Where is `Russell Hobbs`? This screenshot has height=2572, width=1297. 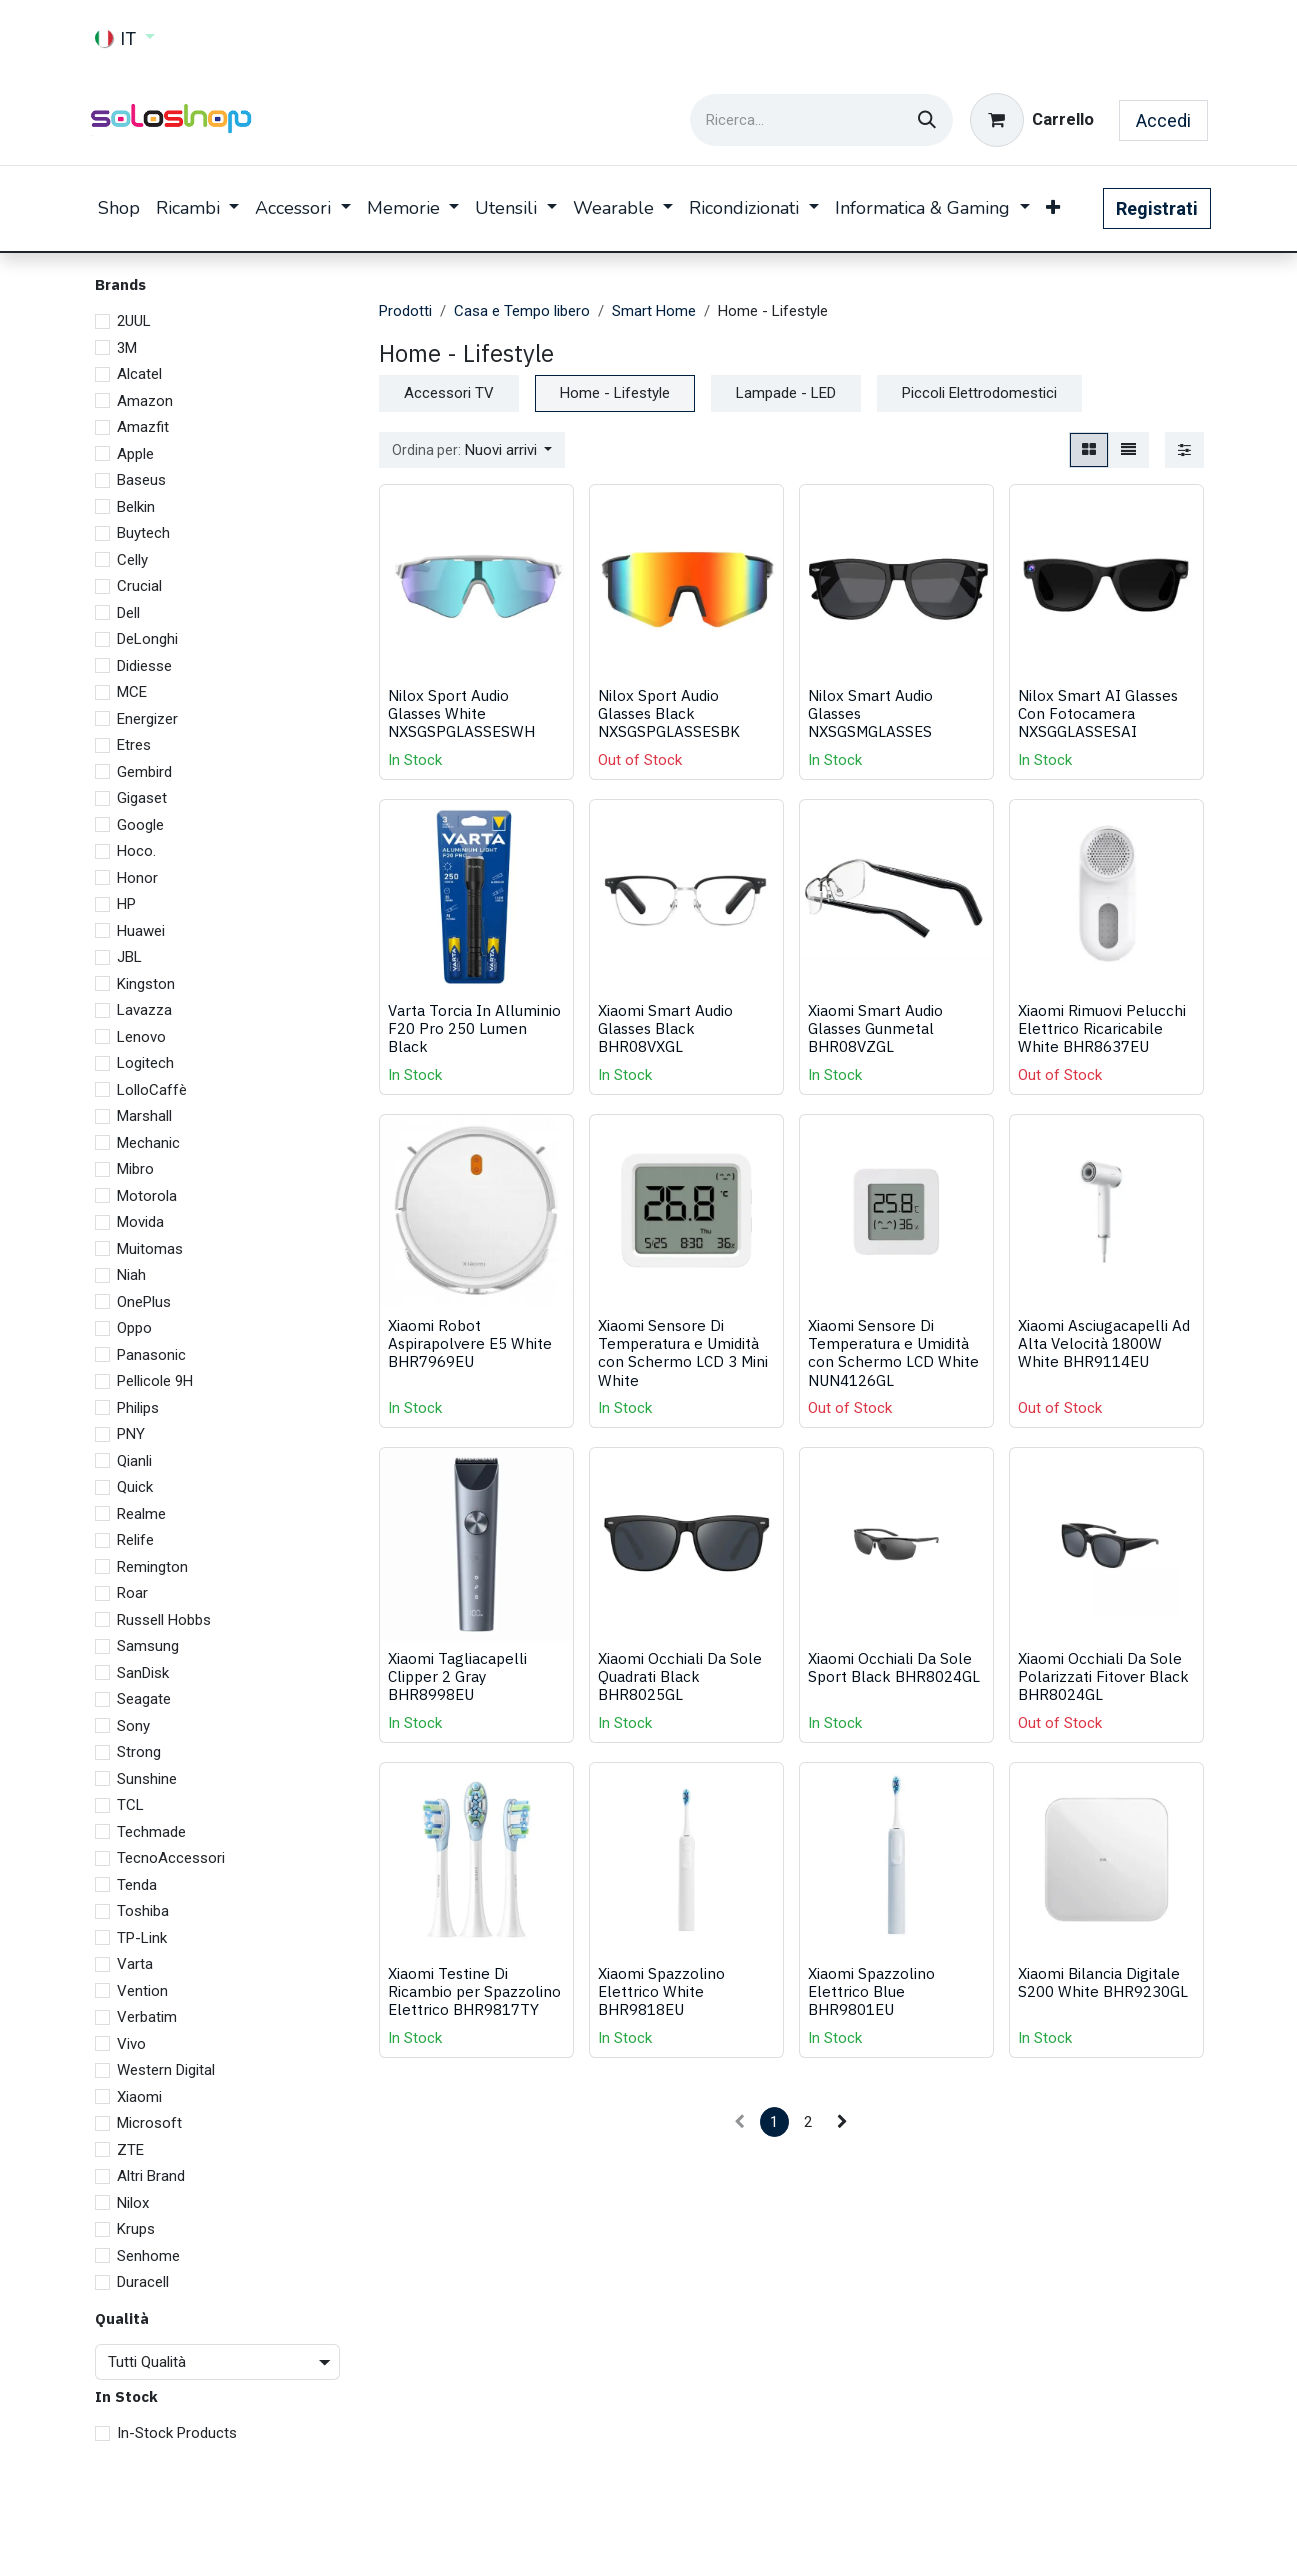
Russell Hobbs is located at coordinates (164, 1620).